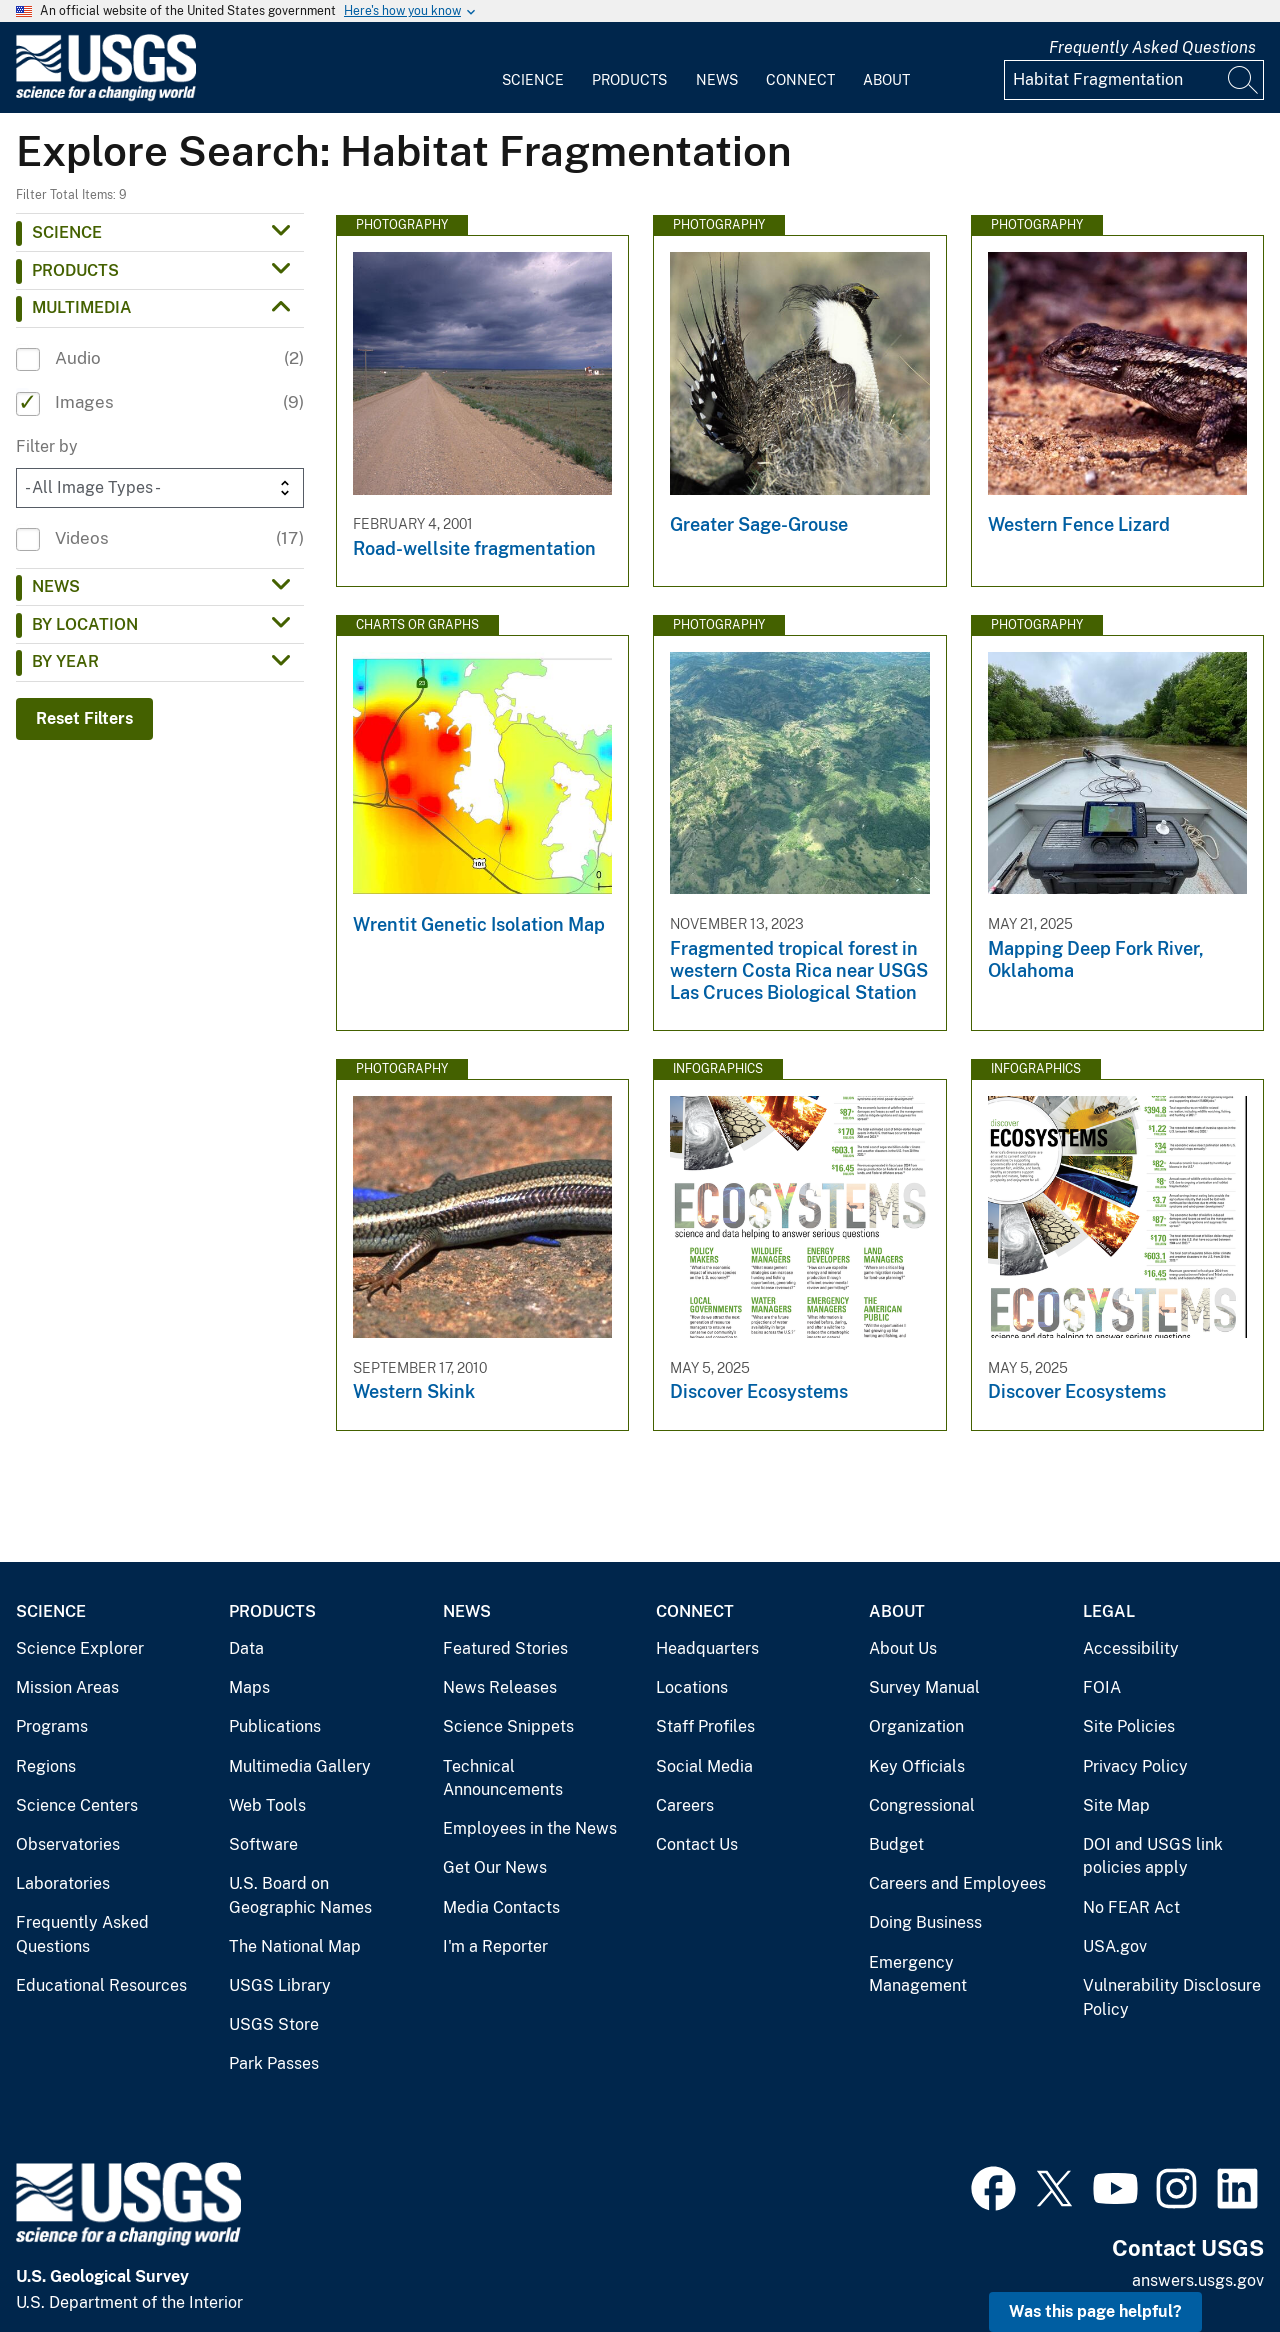 This screenshot has height=2332, width=1280. I want to click on Maps, so click(249, 1687).